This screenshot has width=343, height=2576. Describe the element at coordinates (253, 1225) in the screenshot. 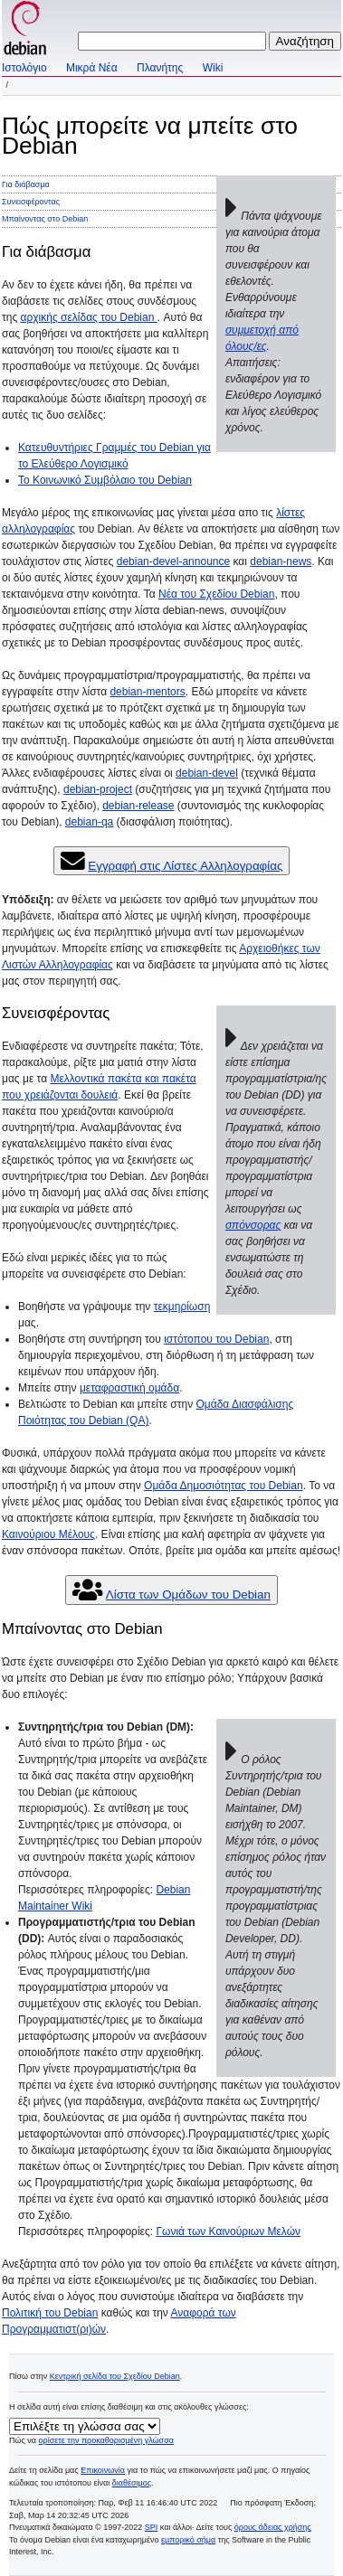

I see `σπόνσορας` at that location.